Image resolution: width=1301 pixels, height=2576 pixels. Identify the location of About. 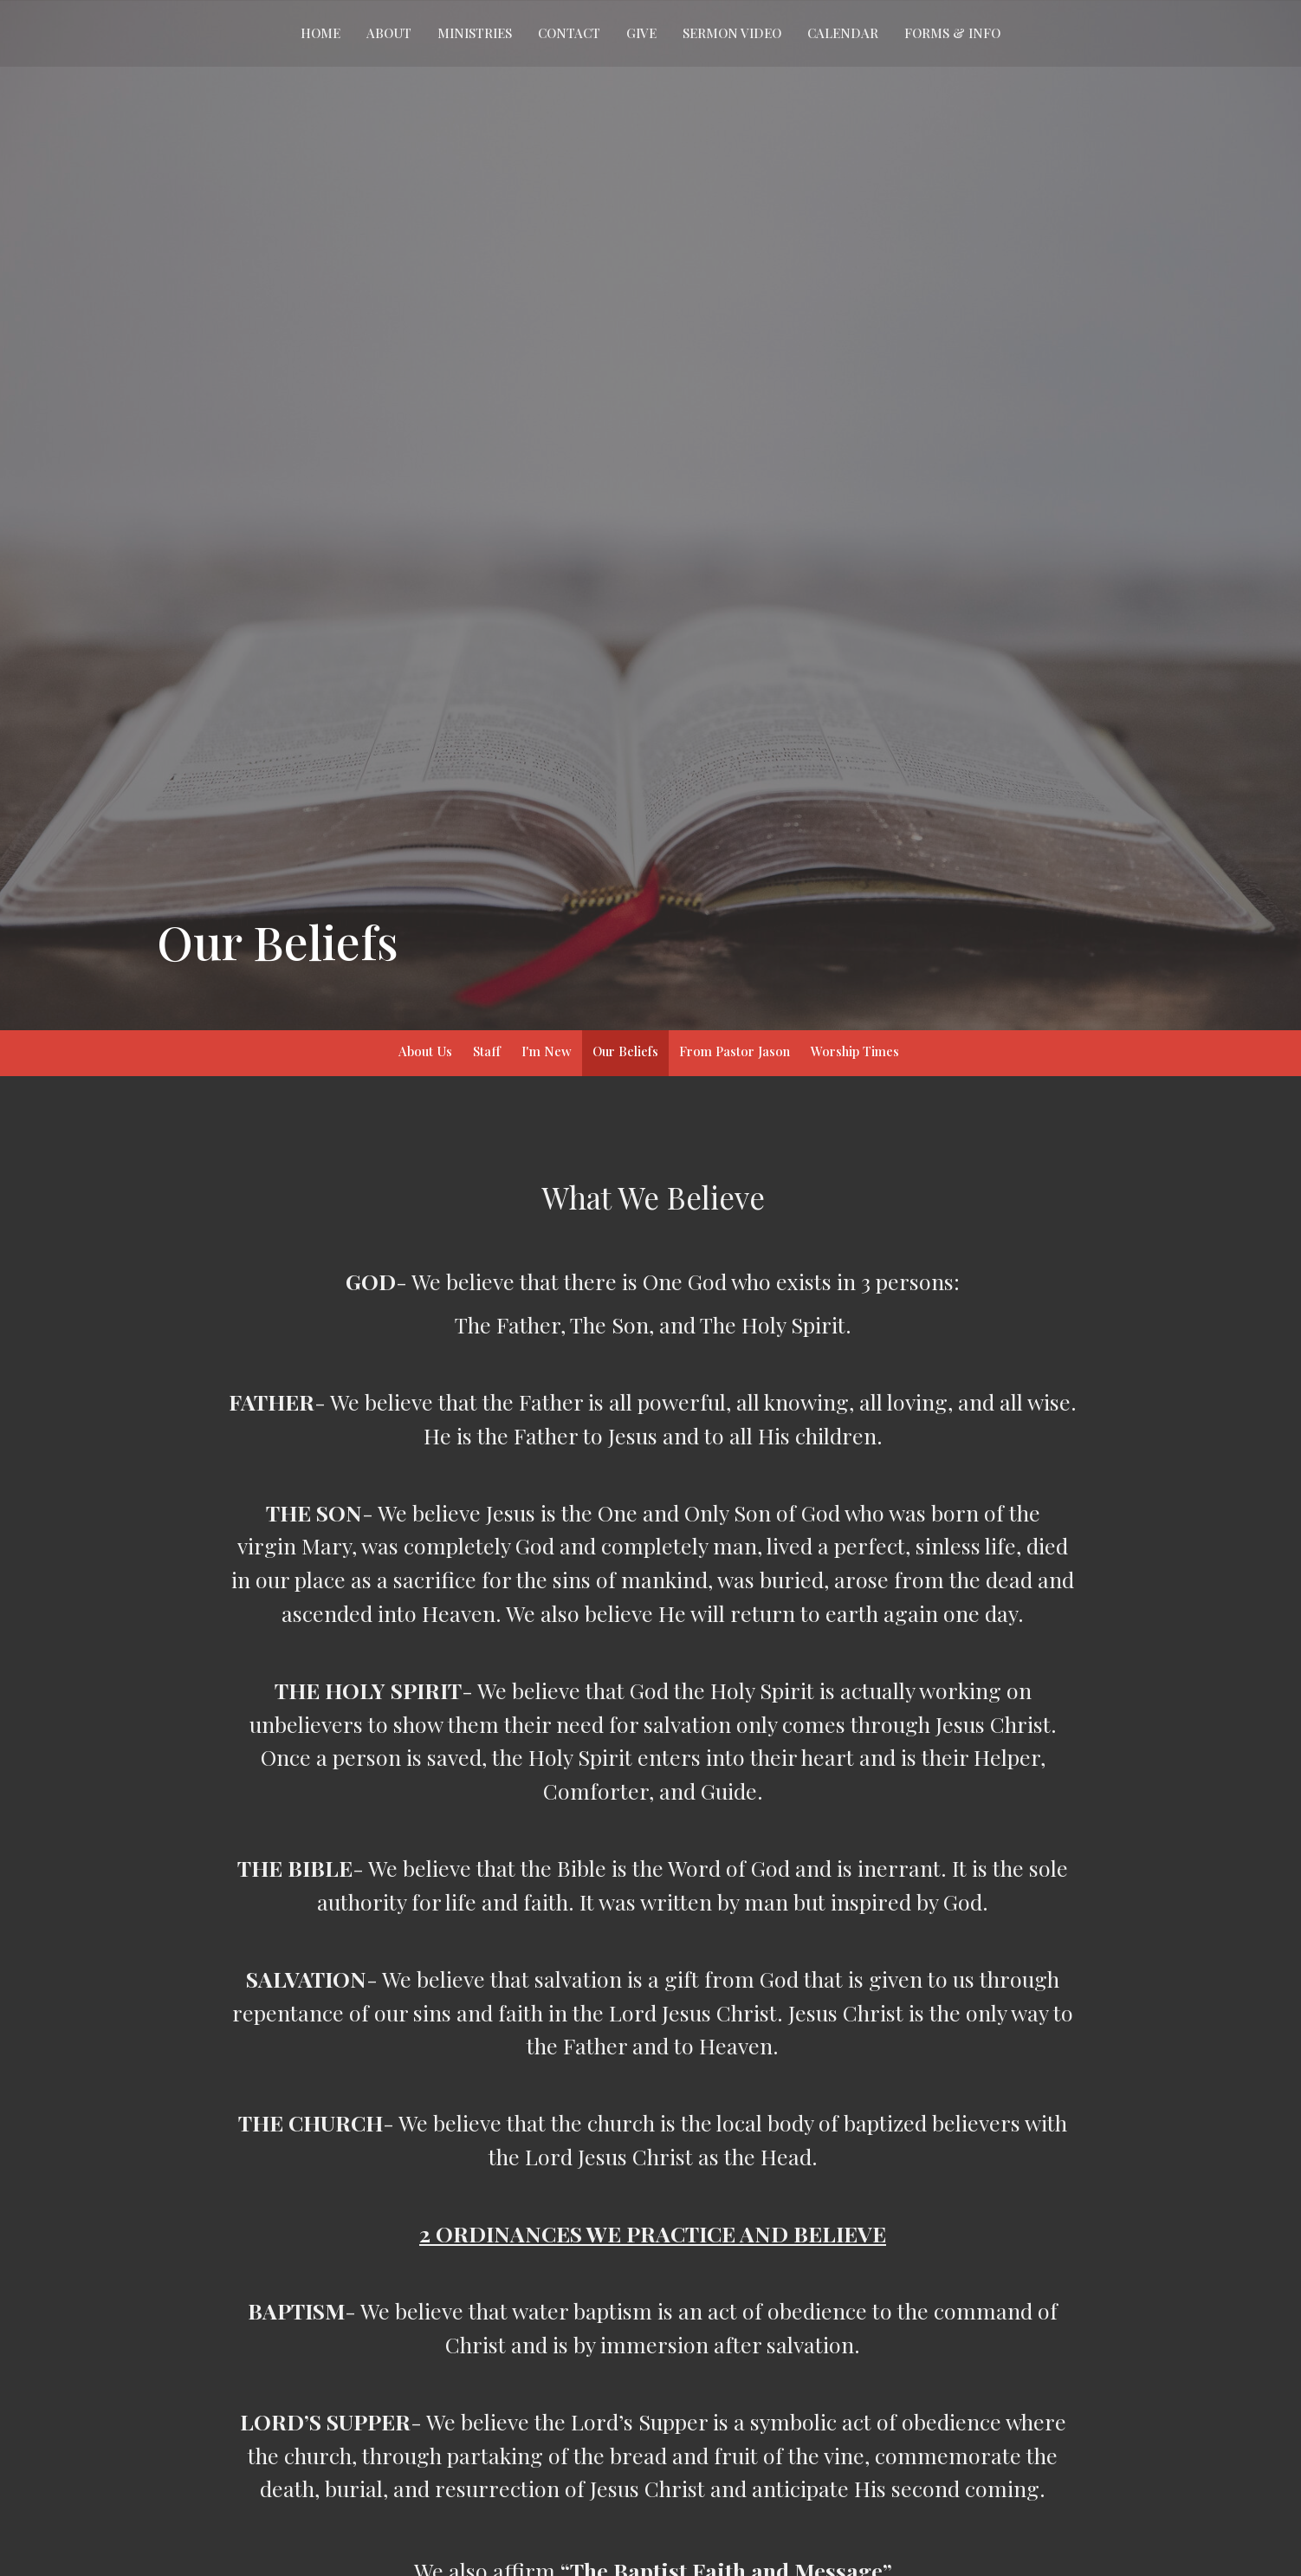
(388, 33).